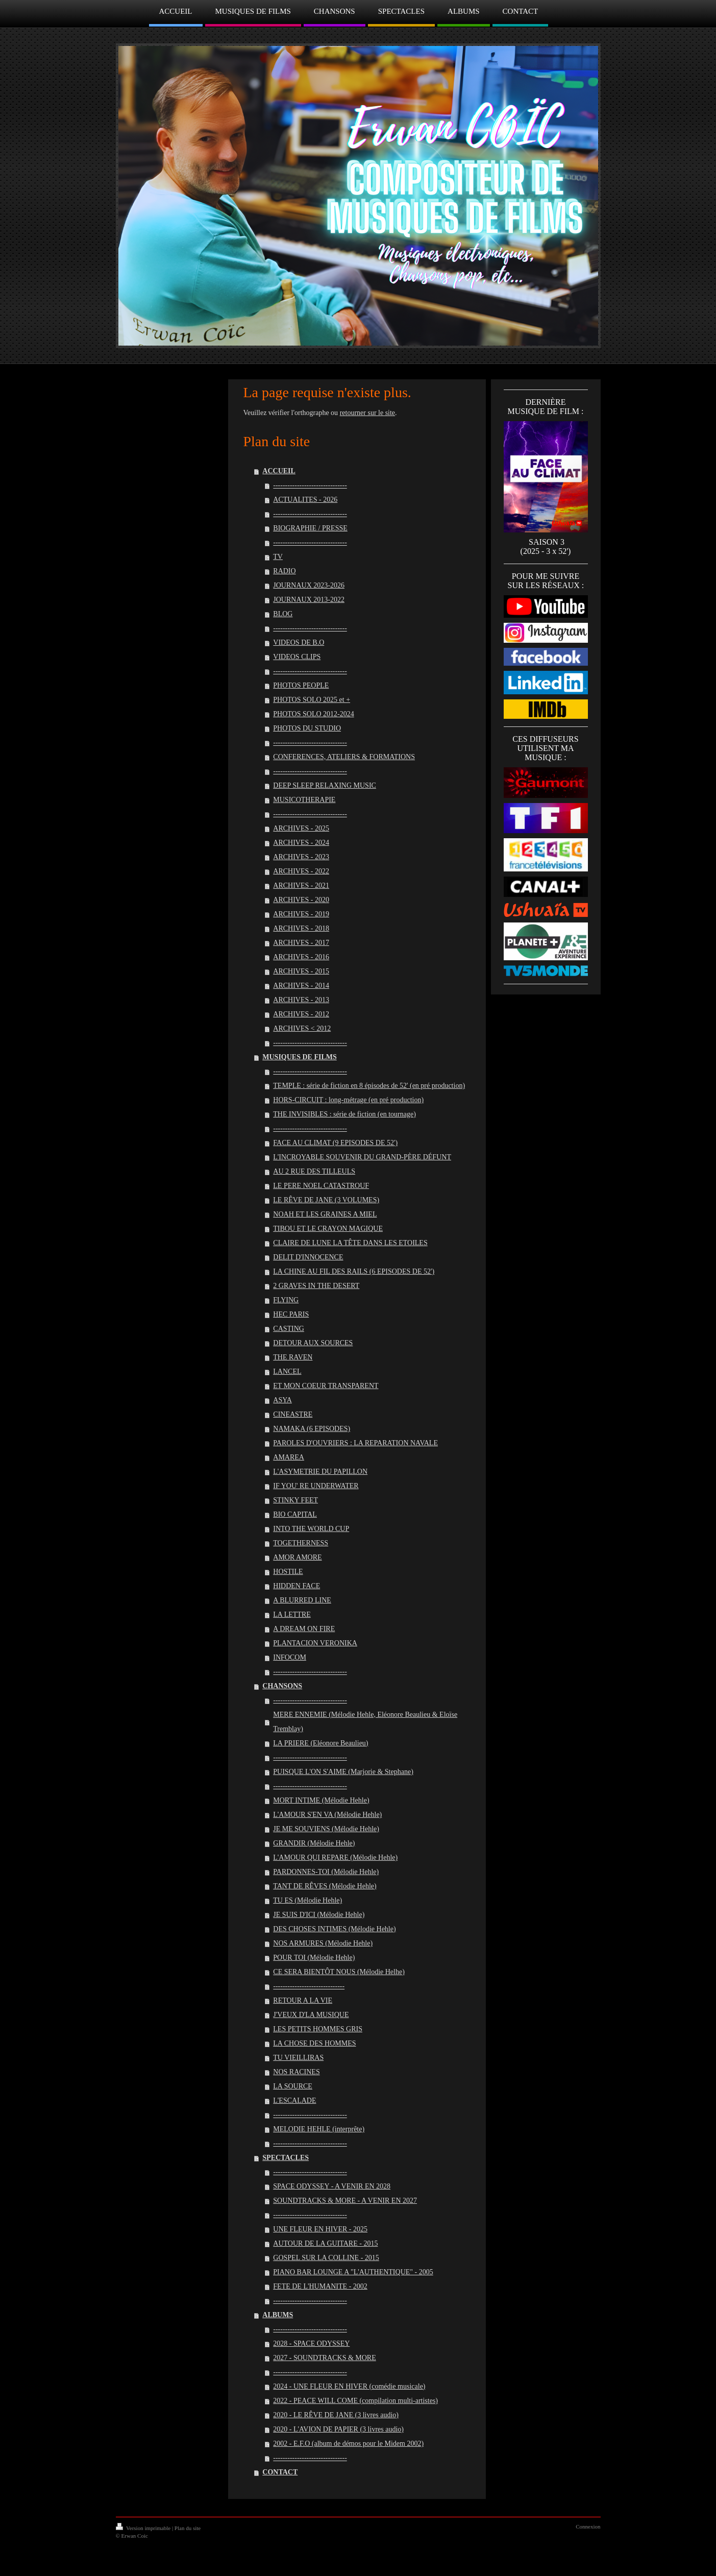 This screenshot has width=716, height=2576. What do you see at coordinates (287, 1371) in the screenshot?
I see `LANCEL` at bounding box center [287, 1371].